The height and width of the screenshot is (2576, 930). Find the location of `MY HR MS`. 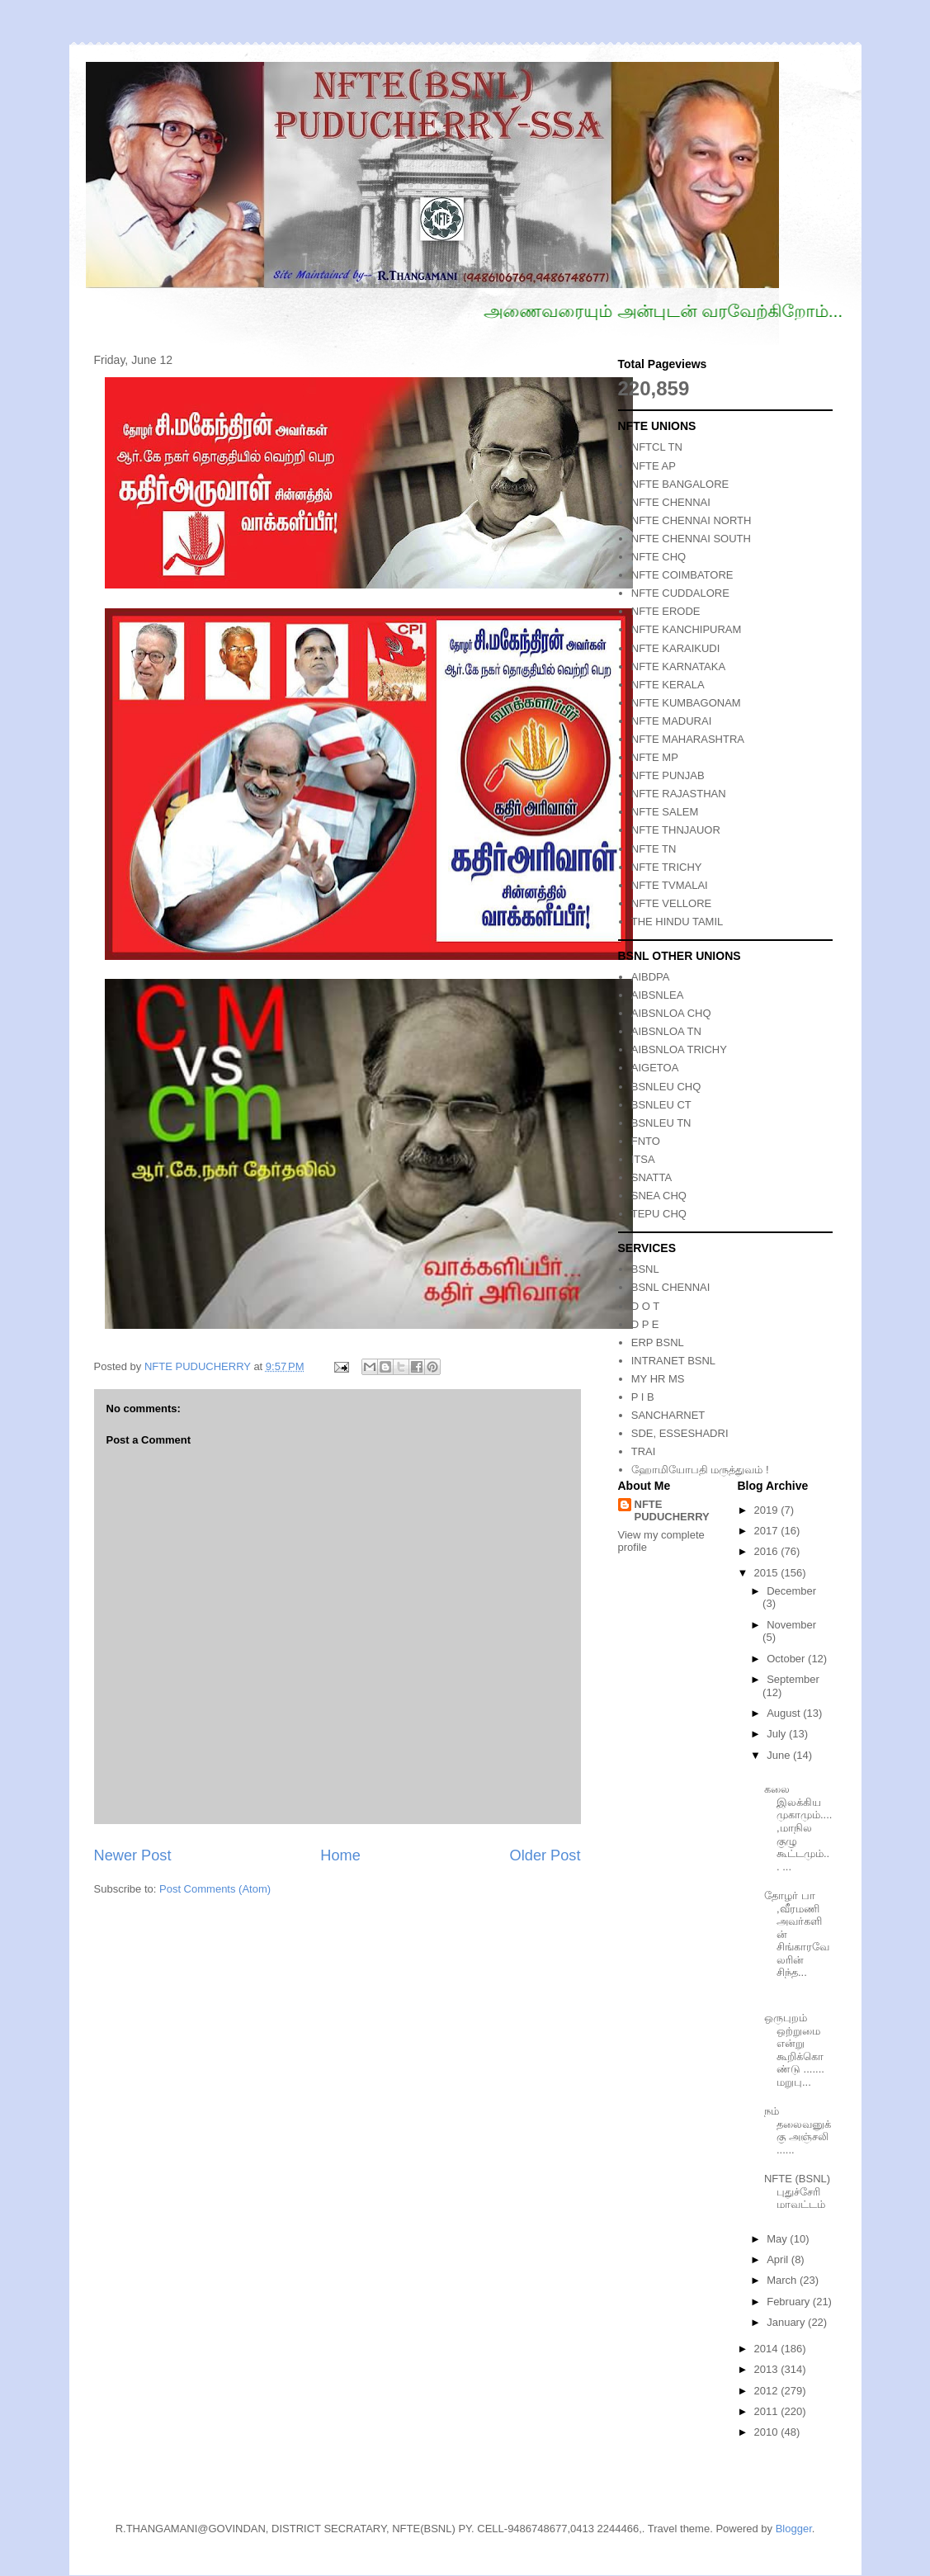

MY HR MS is located at coordinates (658, 1379).